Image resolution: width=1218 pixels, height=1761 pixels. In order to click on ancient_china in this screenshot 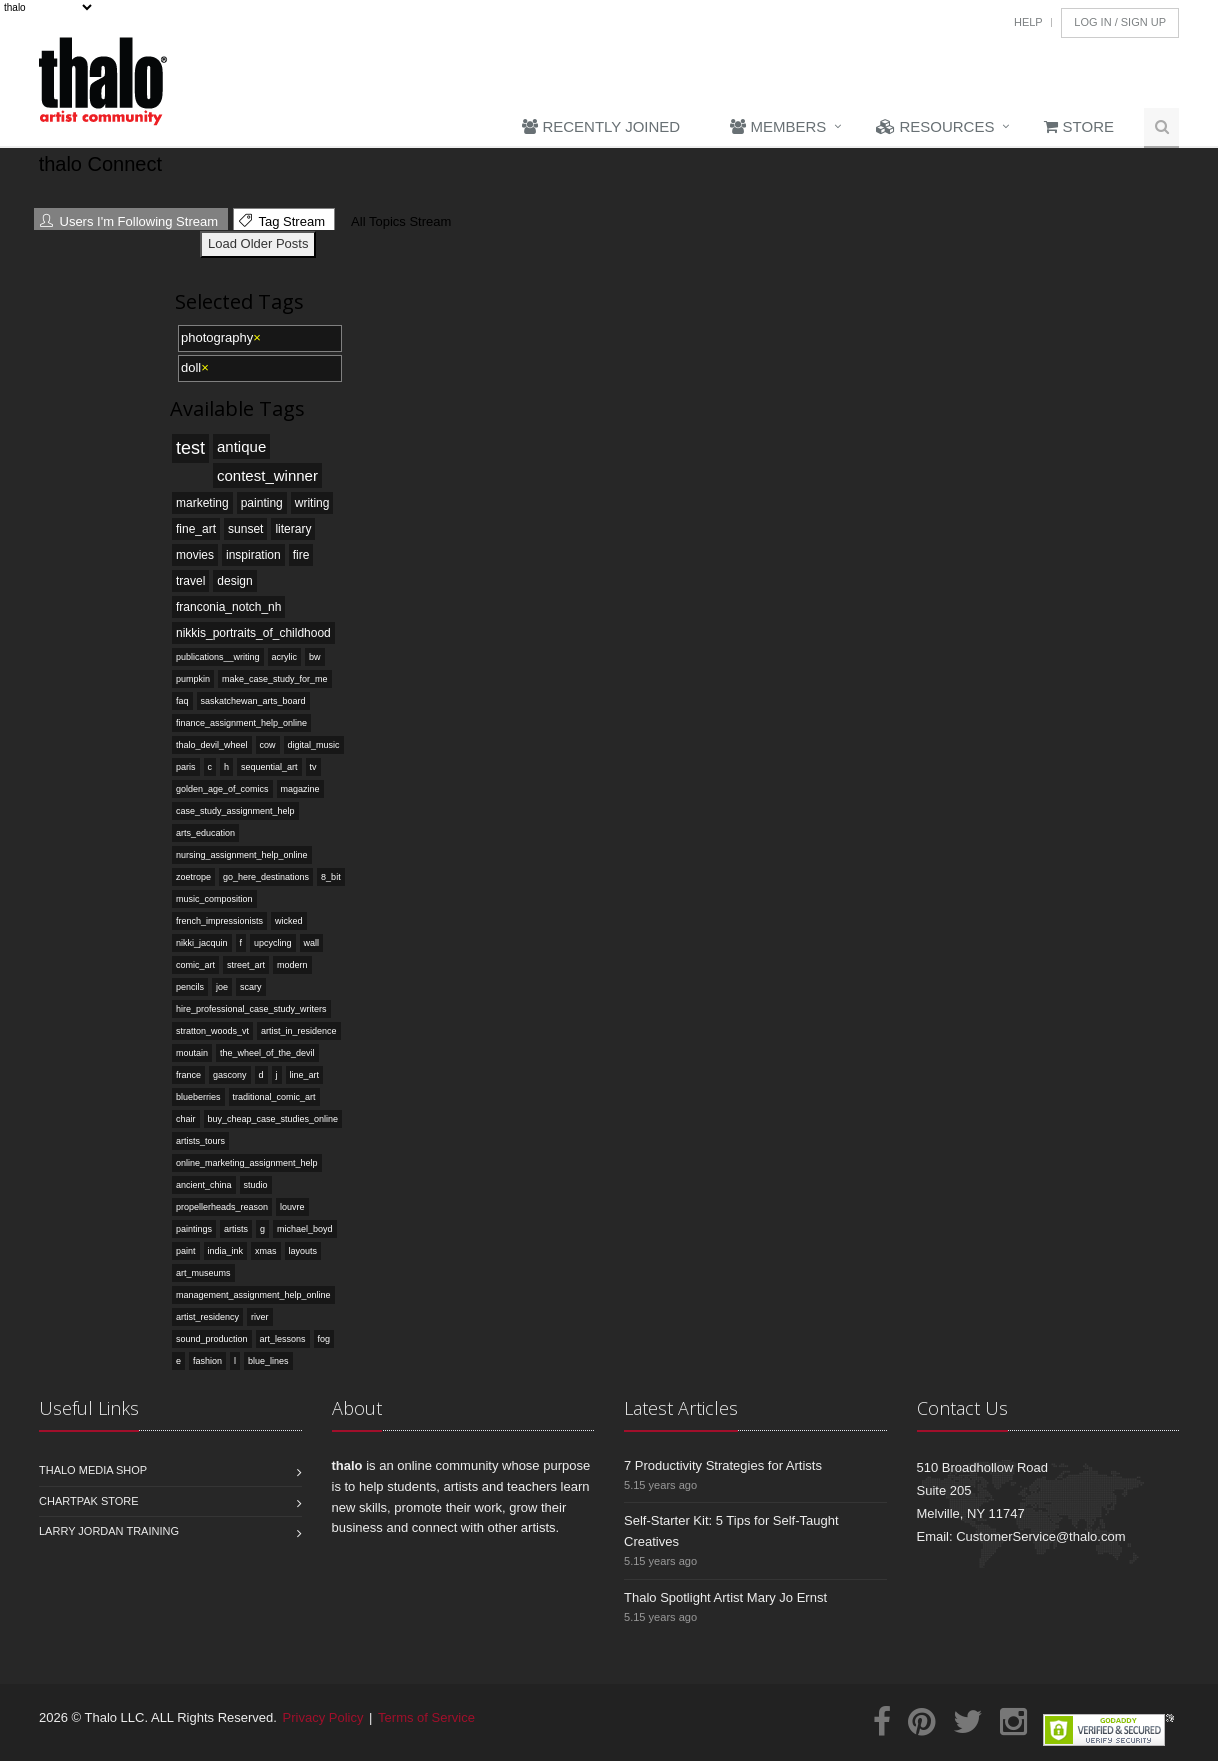, I will do `click(204, 1185)`.